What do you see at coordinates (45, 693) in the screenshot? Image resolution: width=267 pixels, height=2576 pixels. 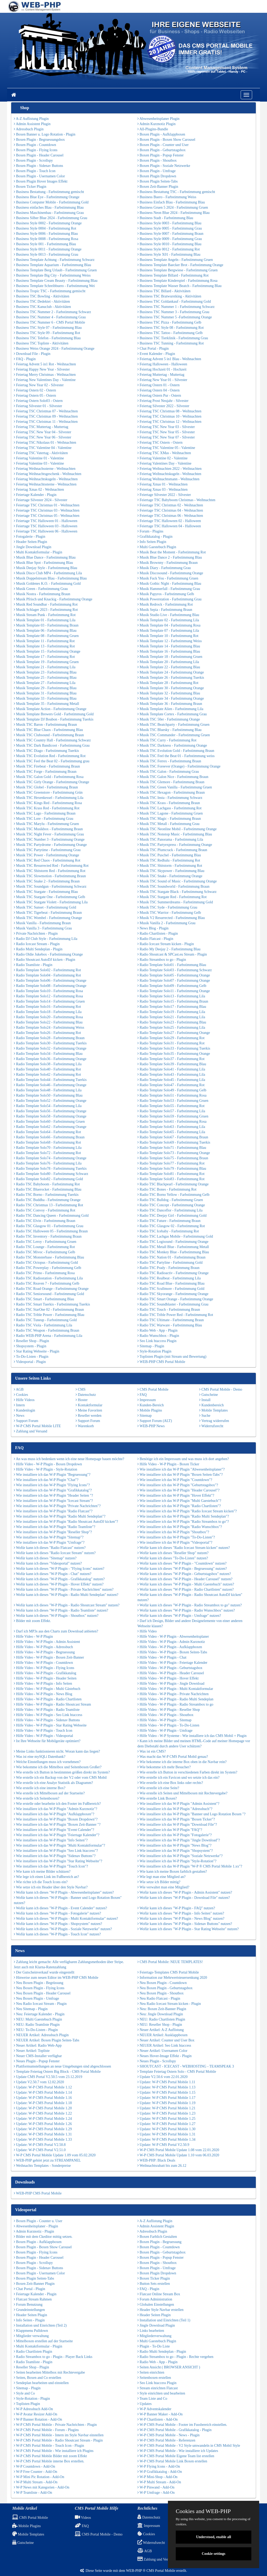 I see `Musik Template 31 - Farbstimmung Blau` at bounding box center [45, 693].